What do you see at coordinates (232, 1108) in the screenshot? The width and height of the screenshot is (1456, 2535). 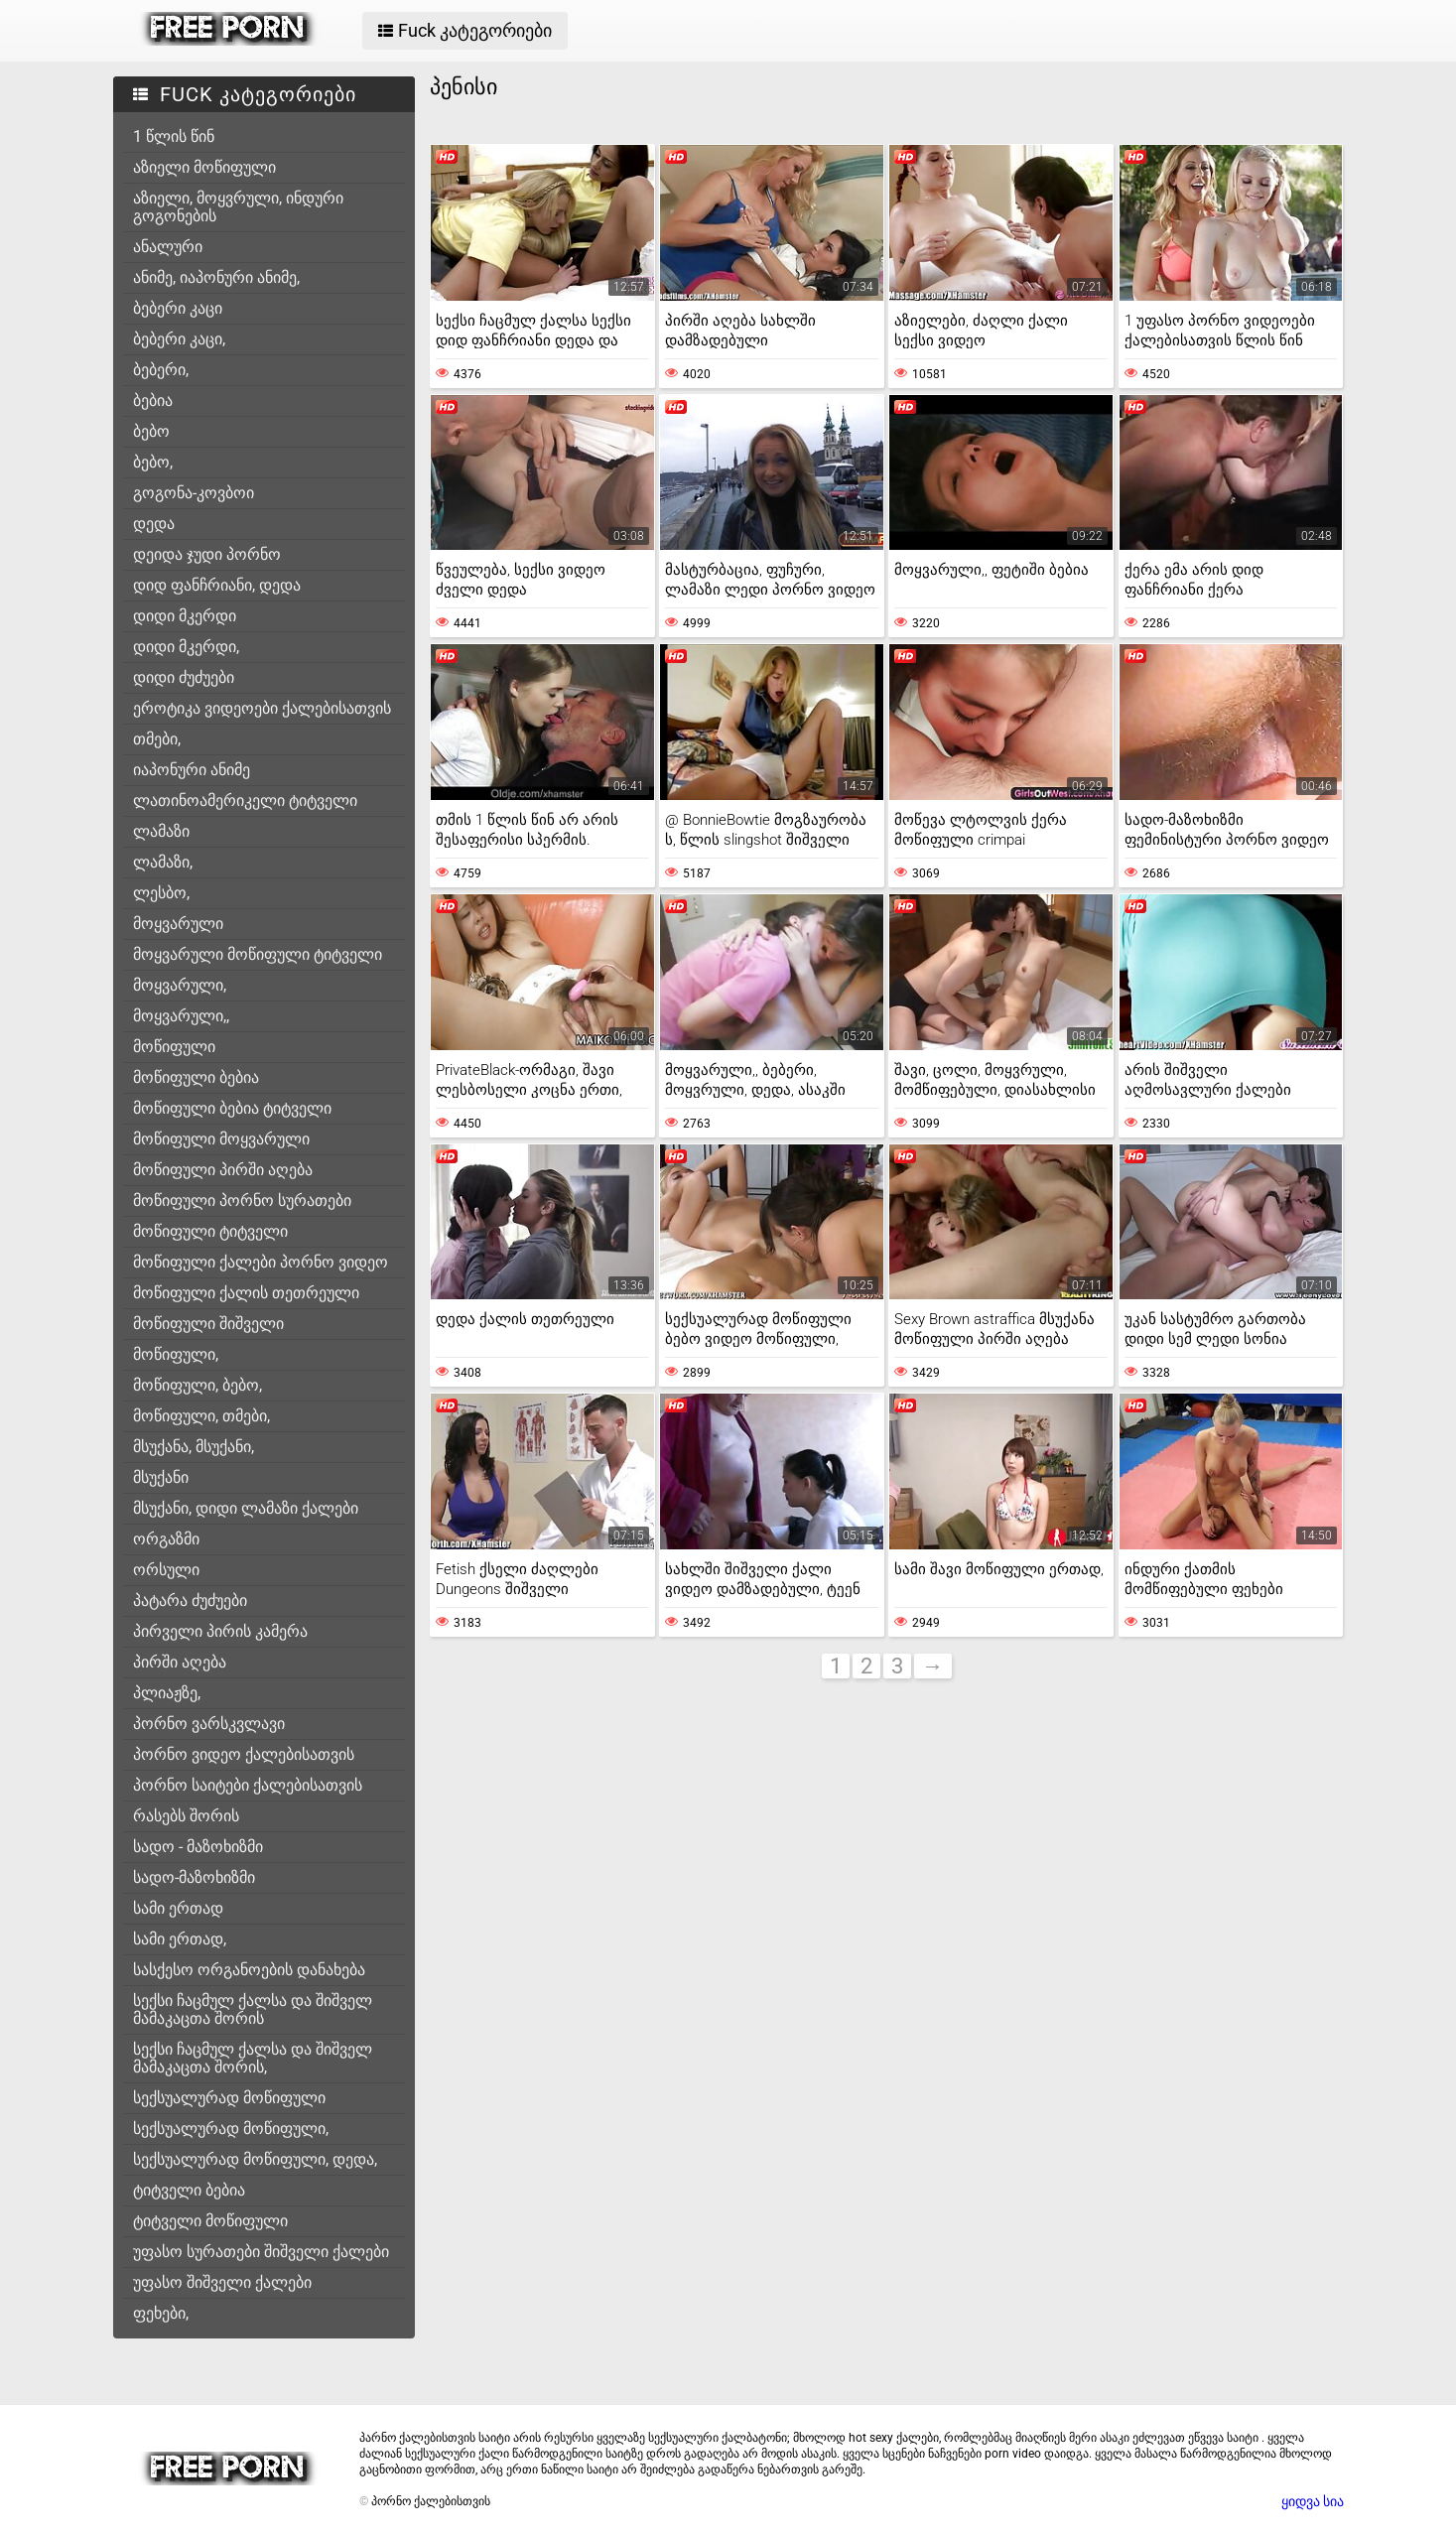 I see `მოწიფული ბებია ტიტველი` at bounding box center [232, 1108].